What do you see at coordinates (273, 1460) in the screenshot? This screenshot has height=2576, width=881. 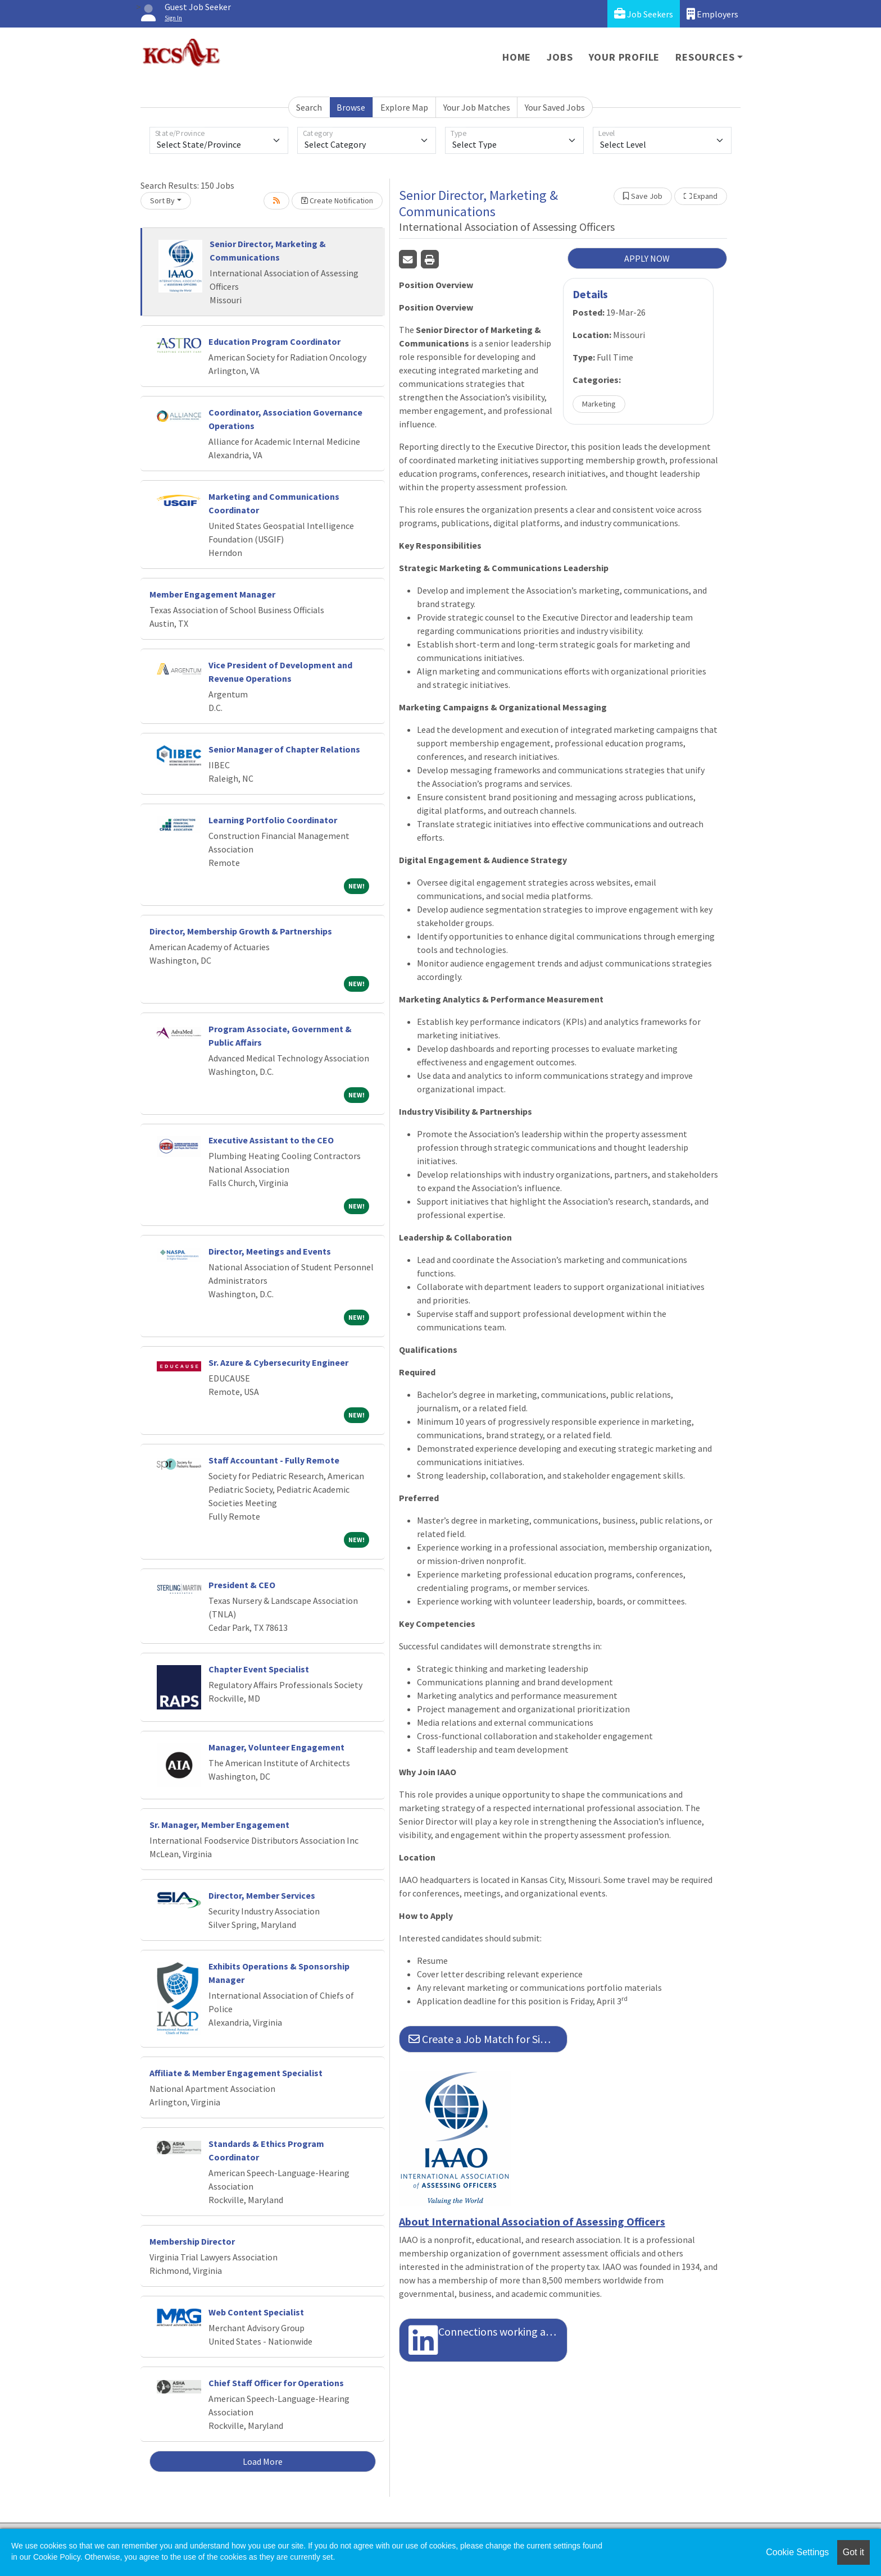 I see `Staff Accountant - Fully Remote` at bounding box center [273, 1460].